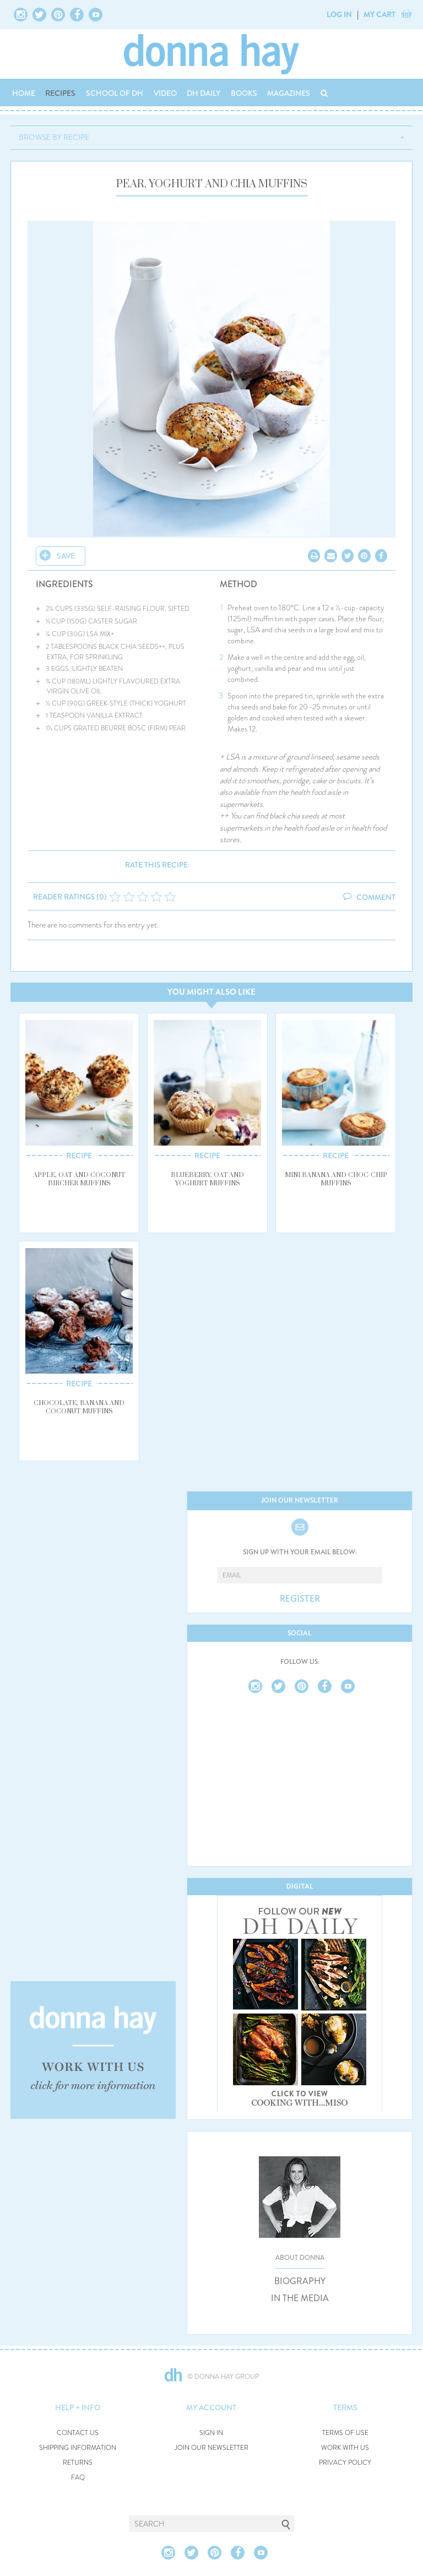  What do you see at coordinates (339, 14) in the screenshot?
I see `LOG IN` at bounding box center [339, 14].